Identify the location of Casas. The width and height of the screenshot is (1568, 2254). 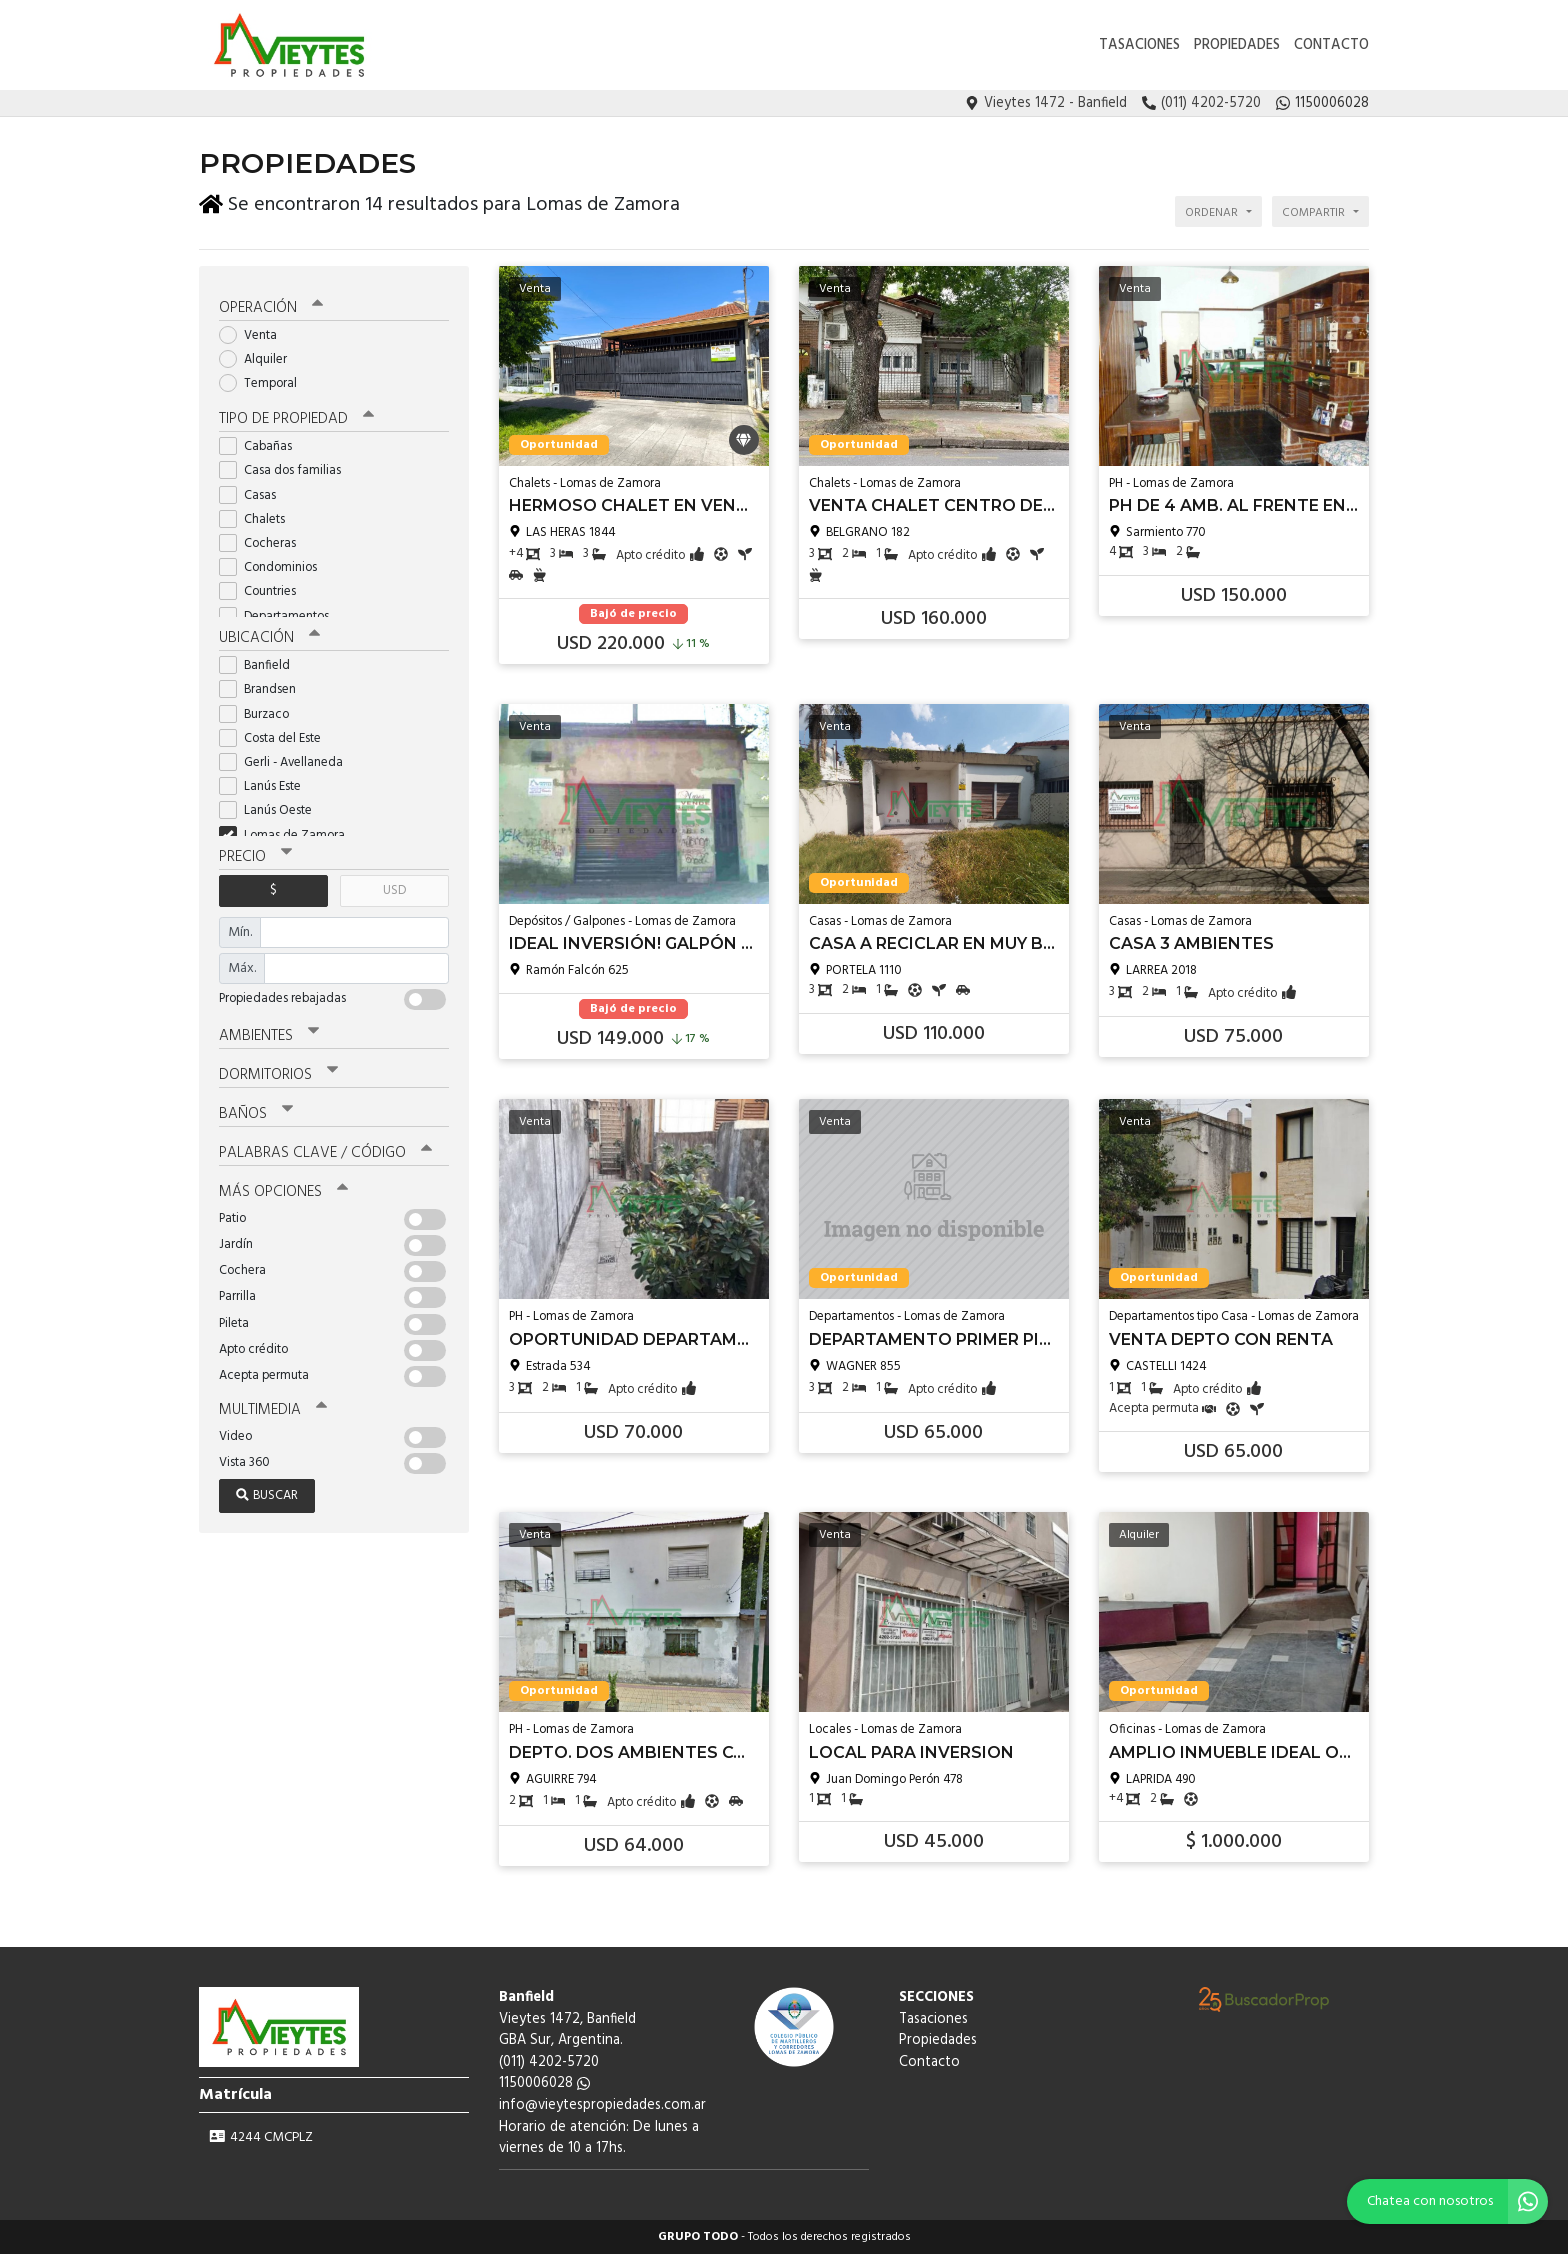
(254, 494).